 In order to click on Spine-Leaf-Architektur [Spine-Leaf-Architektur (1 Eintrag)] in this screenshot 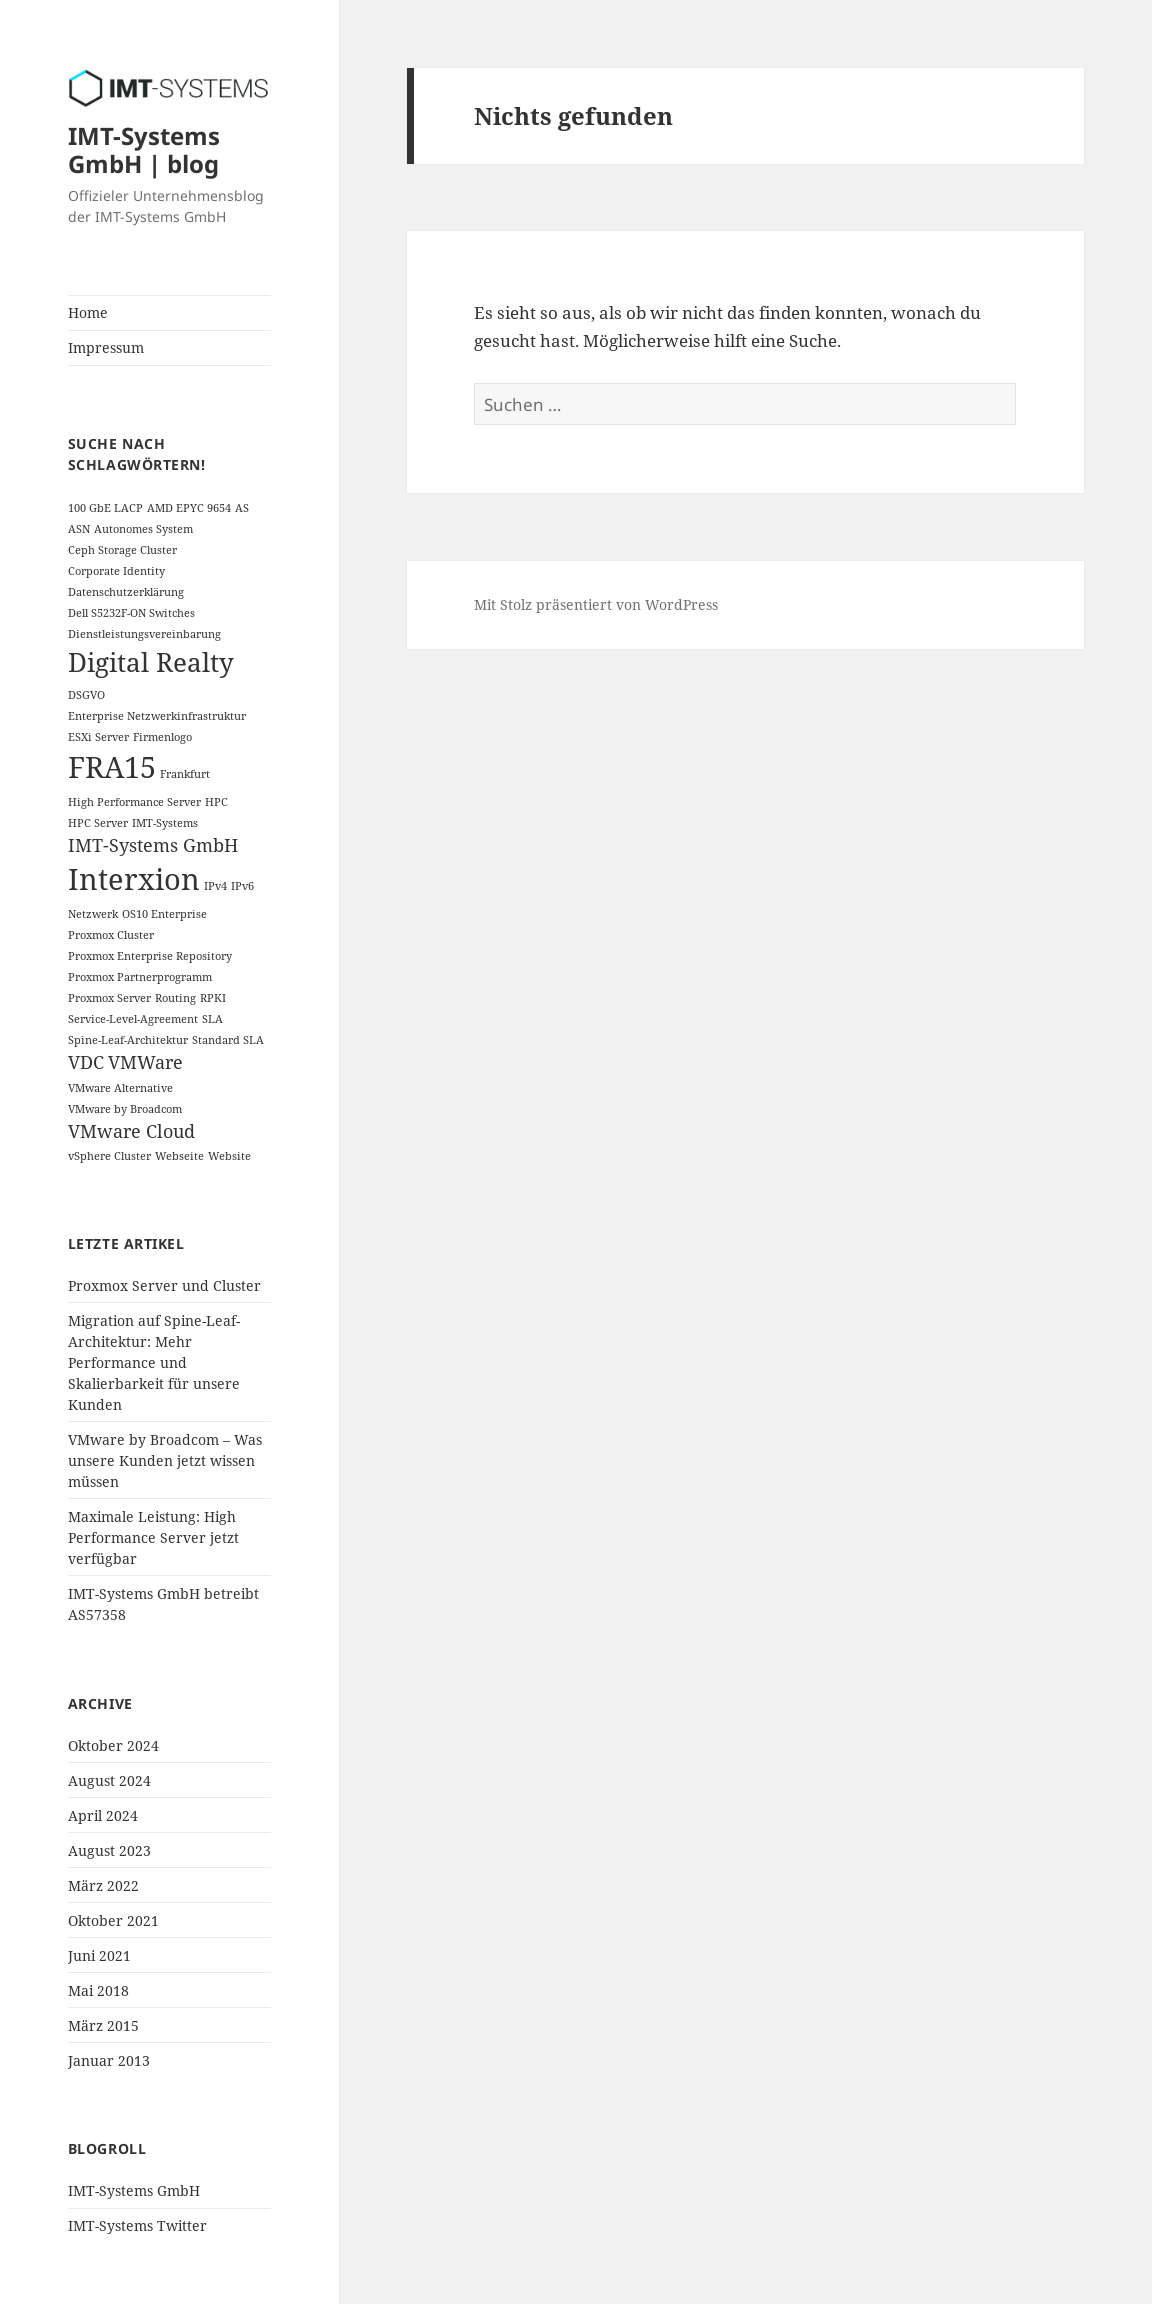, I will do `click(128, 1040)`.